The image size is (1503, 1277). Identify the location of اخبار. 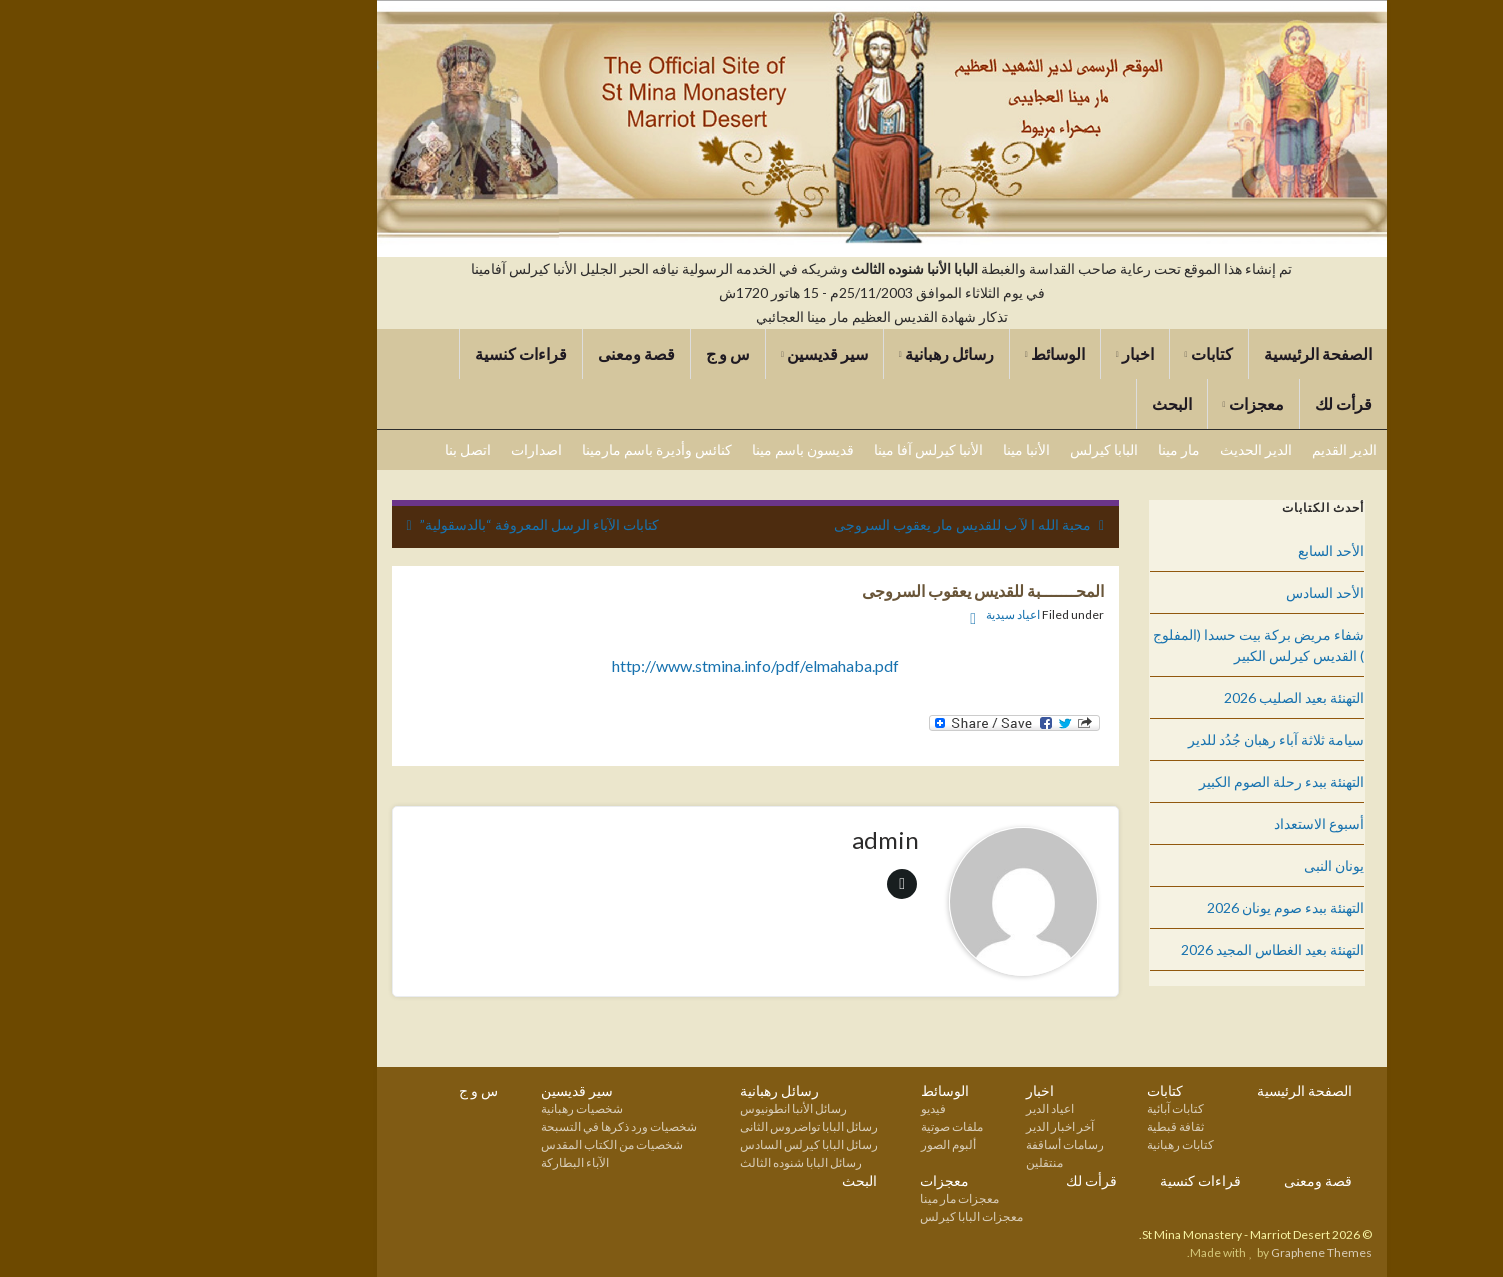
(1005, 353).